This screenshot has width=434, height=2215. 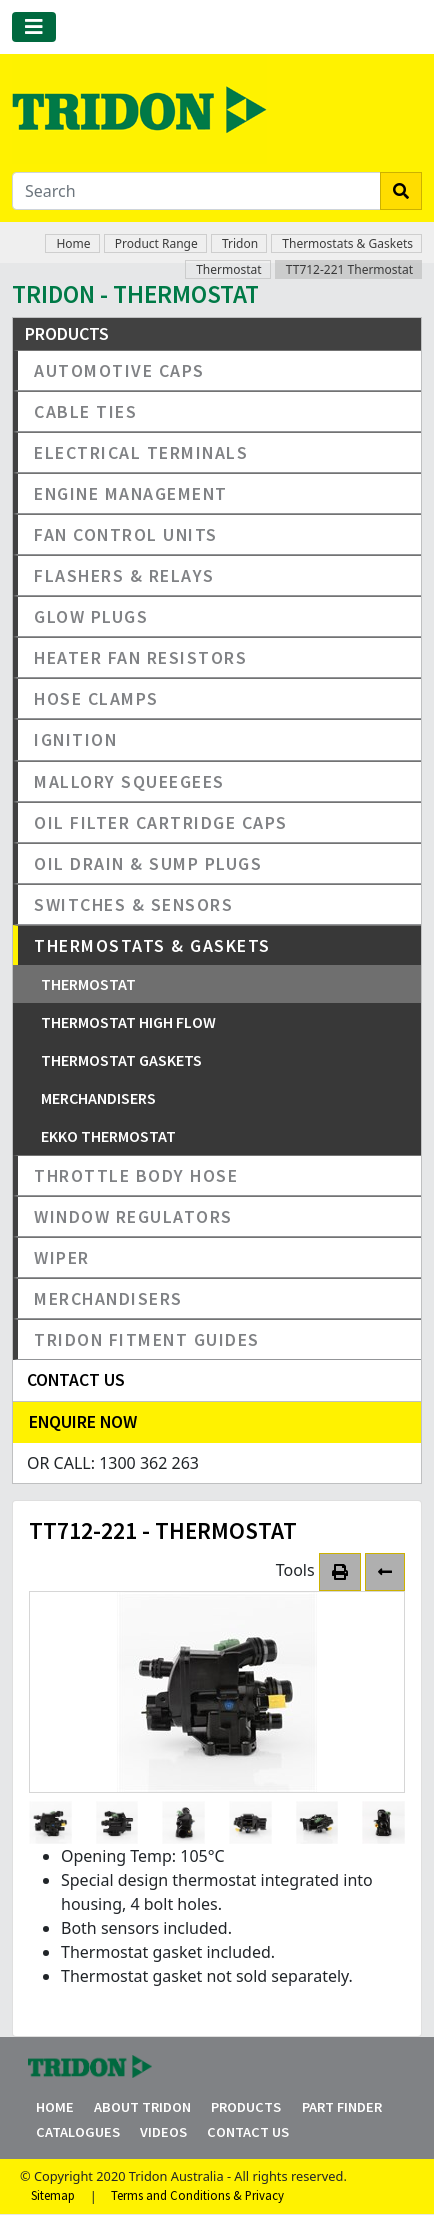 What do you see at coordinates (131, 493) in the screenshot?
I see `Engine Management` at bounding box center [131, 493].